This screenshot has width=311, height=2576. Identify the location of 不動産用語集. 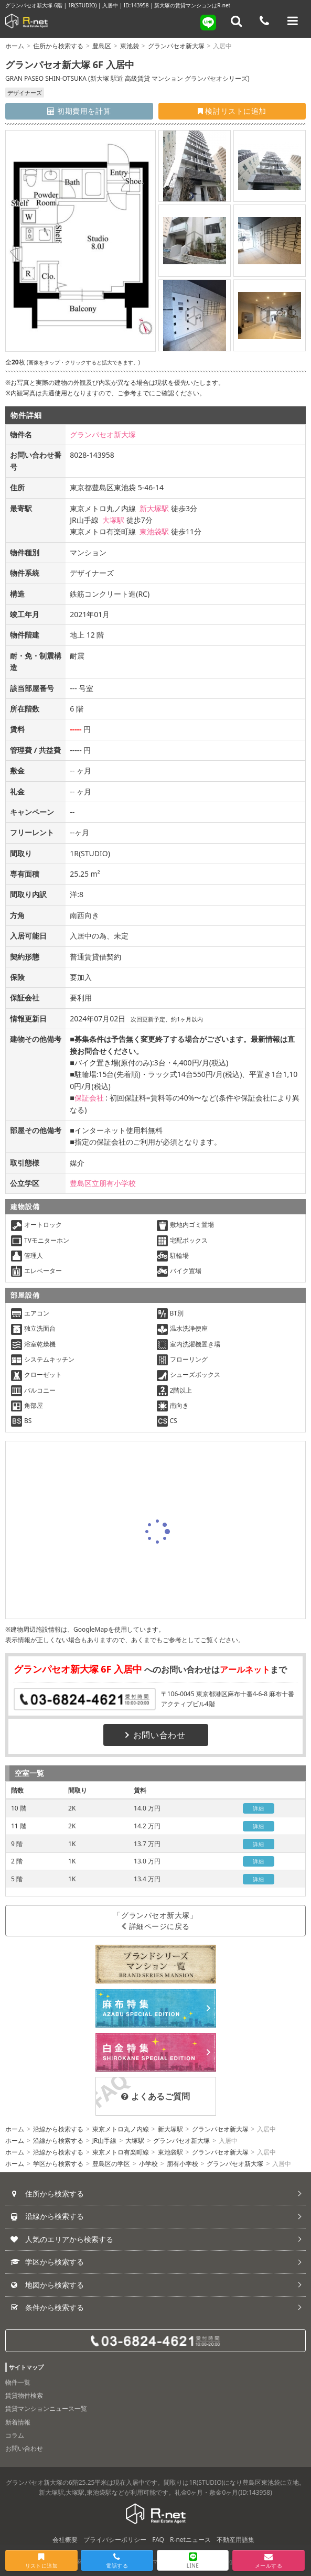
(235, 2539).